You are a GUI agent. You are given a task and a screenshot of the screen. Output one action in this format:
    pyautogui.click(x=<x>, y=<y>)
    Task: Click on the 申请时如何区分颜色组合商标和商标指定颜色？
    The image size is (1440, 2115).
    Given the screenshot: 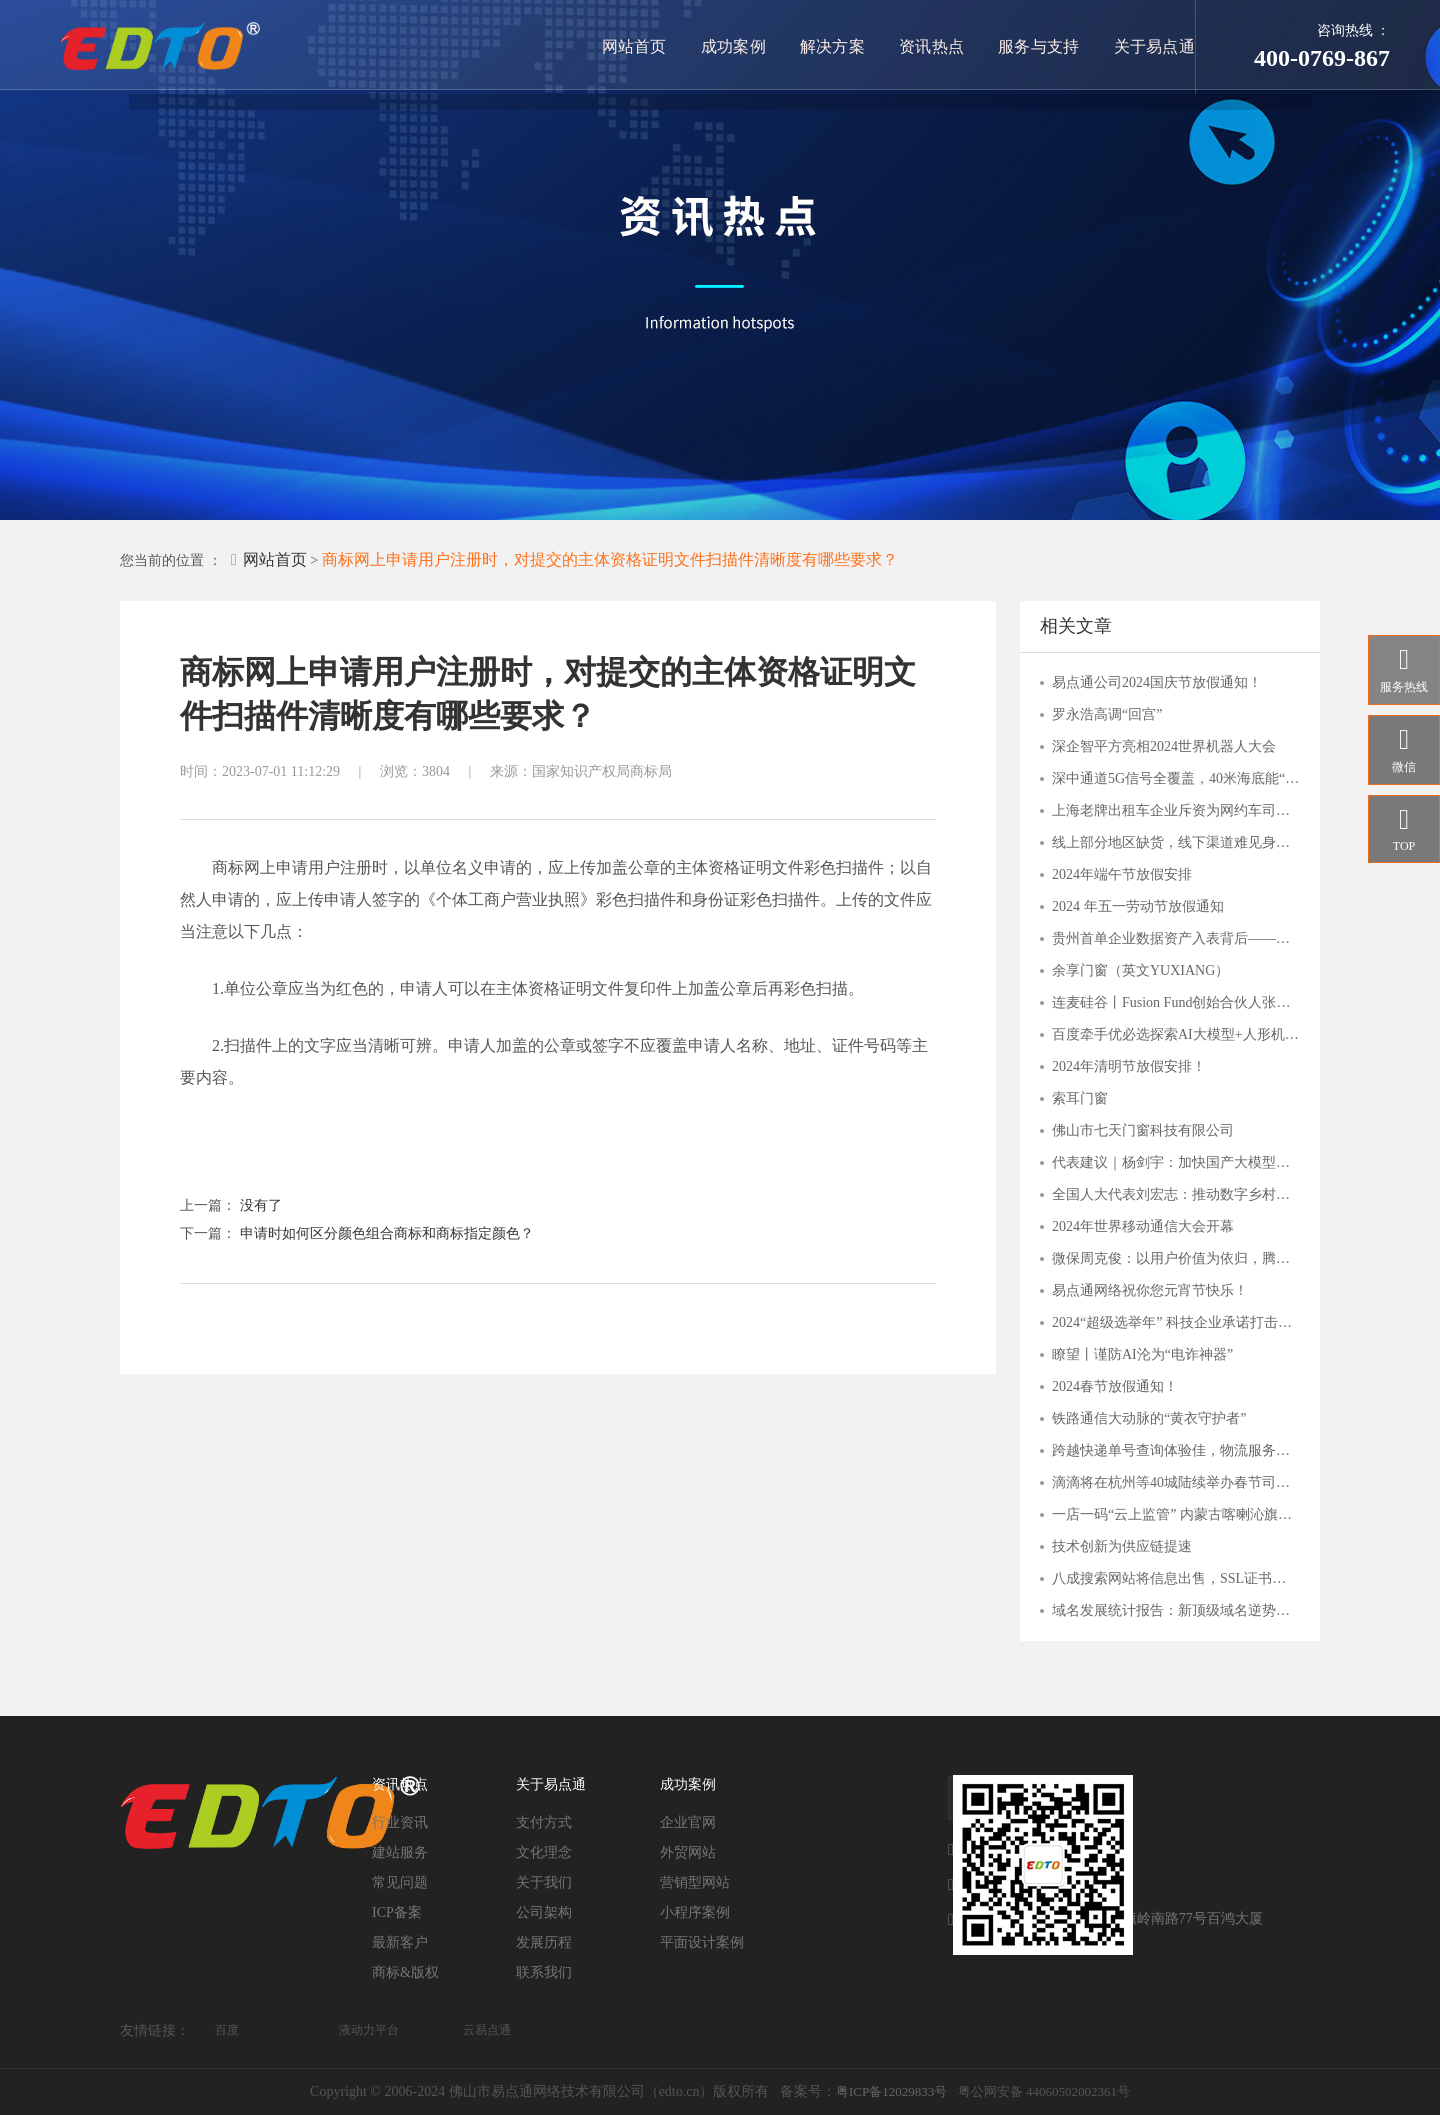 What is the action you would take?
    pyautogui.click(x=387, y=1233)
    